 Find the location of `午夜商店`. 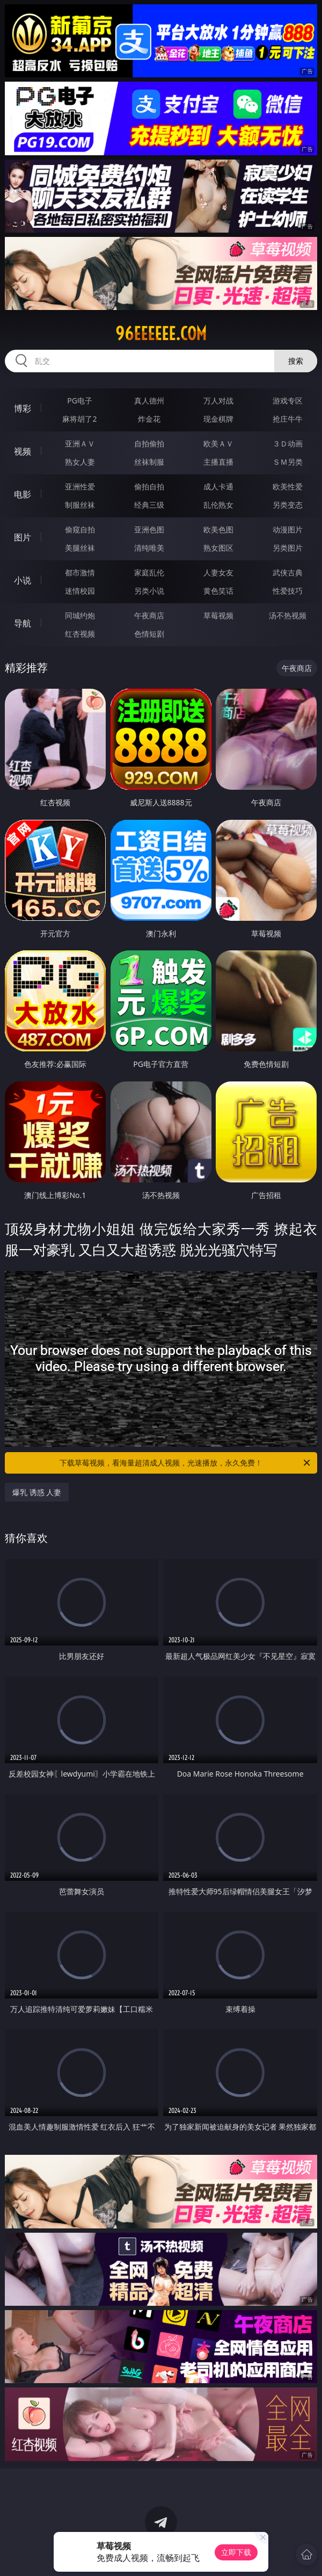

午夜商店 is located at coordinates (149, 615).